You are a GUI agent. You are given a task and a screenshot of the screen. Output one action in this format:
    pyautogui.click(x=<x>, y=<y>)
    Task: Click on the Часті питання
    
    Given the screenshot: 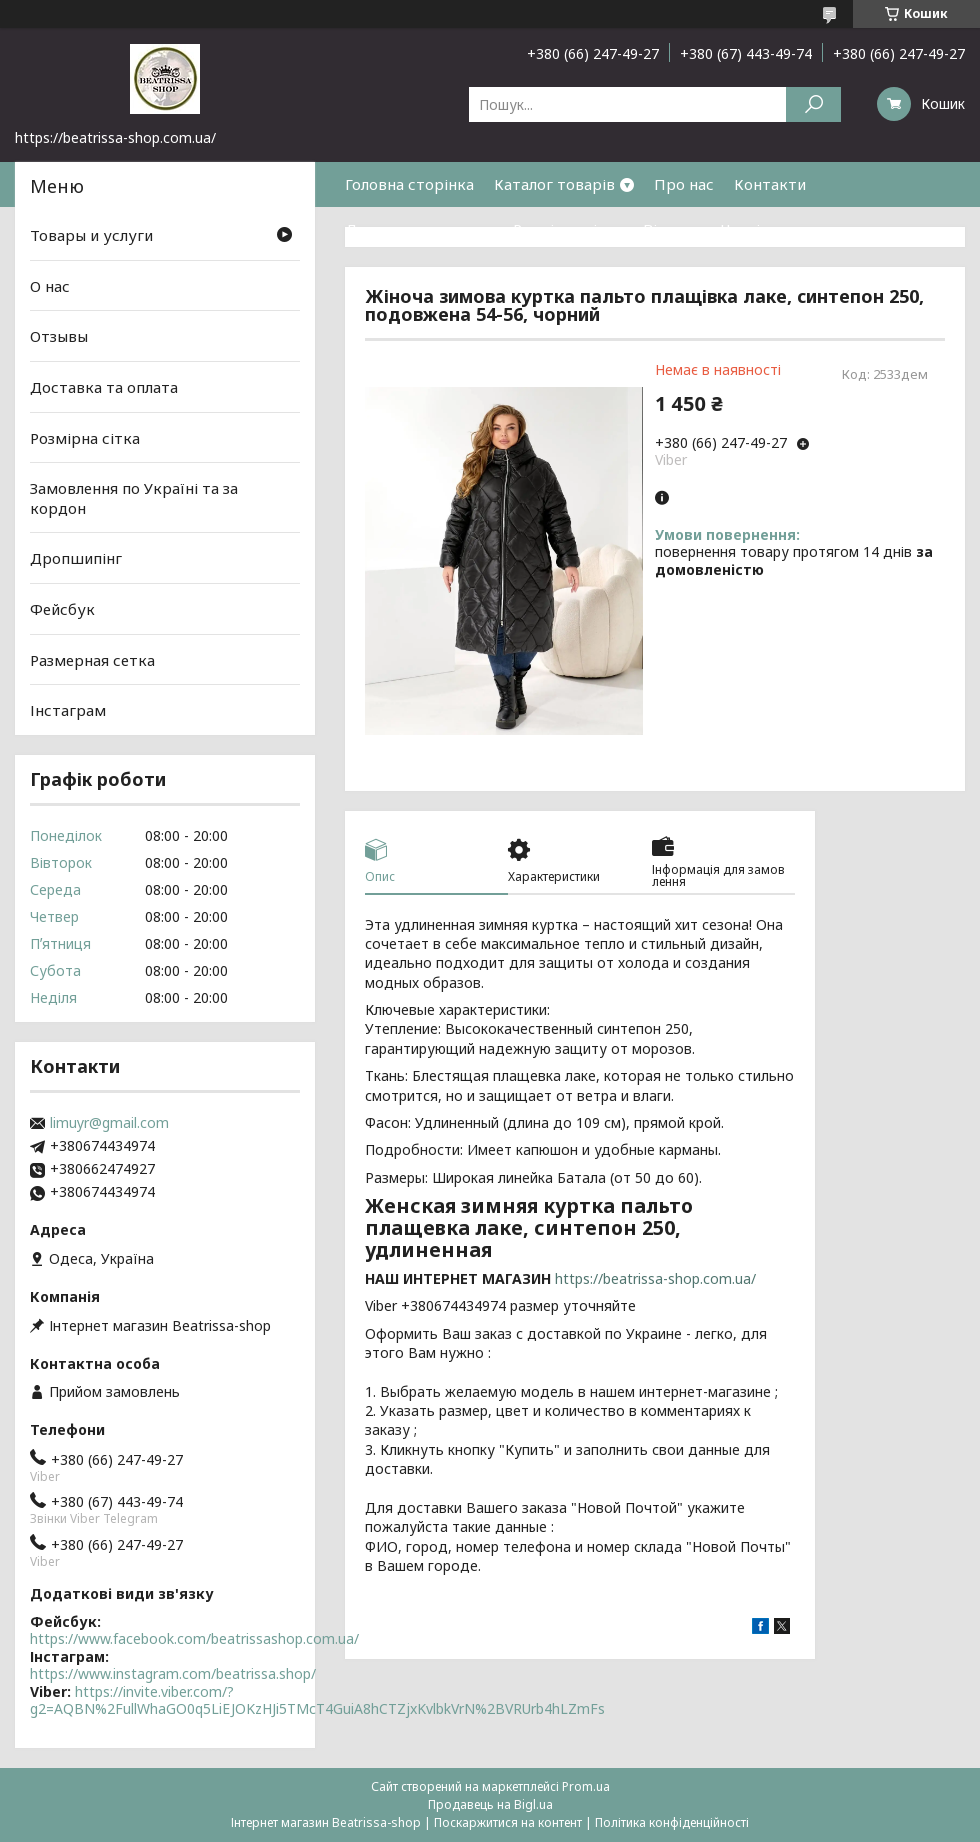 What is the action you would take?
    pyautogui.click(x=773, y=229)
    